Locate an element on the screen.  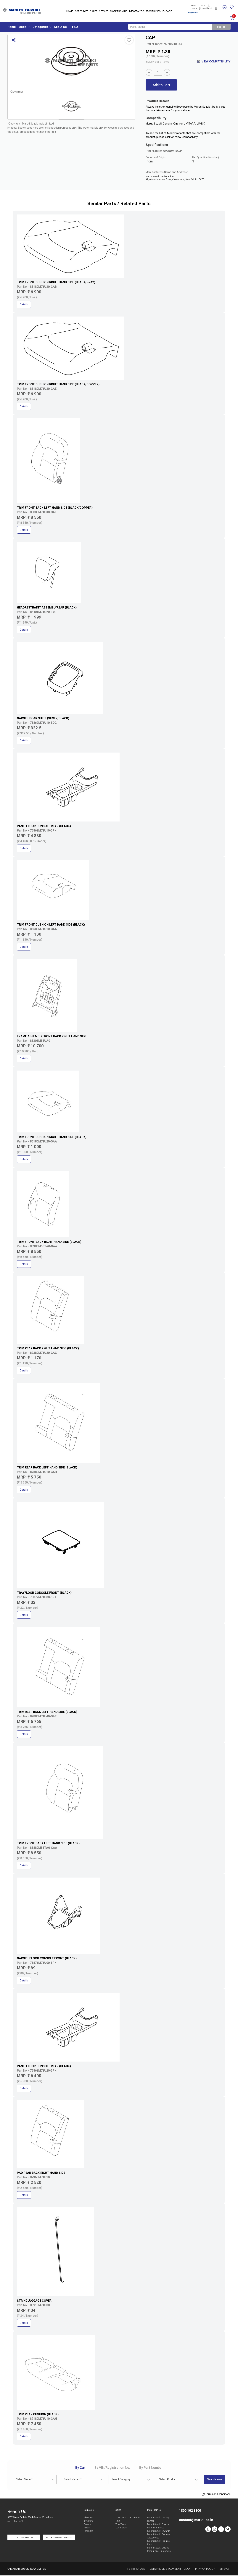
Maruti Insurance is located at coordinates (155, 2528).